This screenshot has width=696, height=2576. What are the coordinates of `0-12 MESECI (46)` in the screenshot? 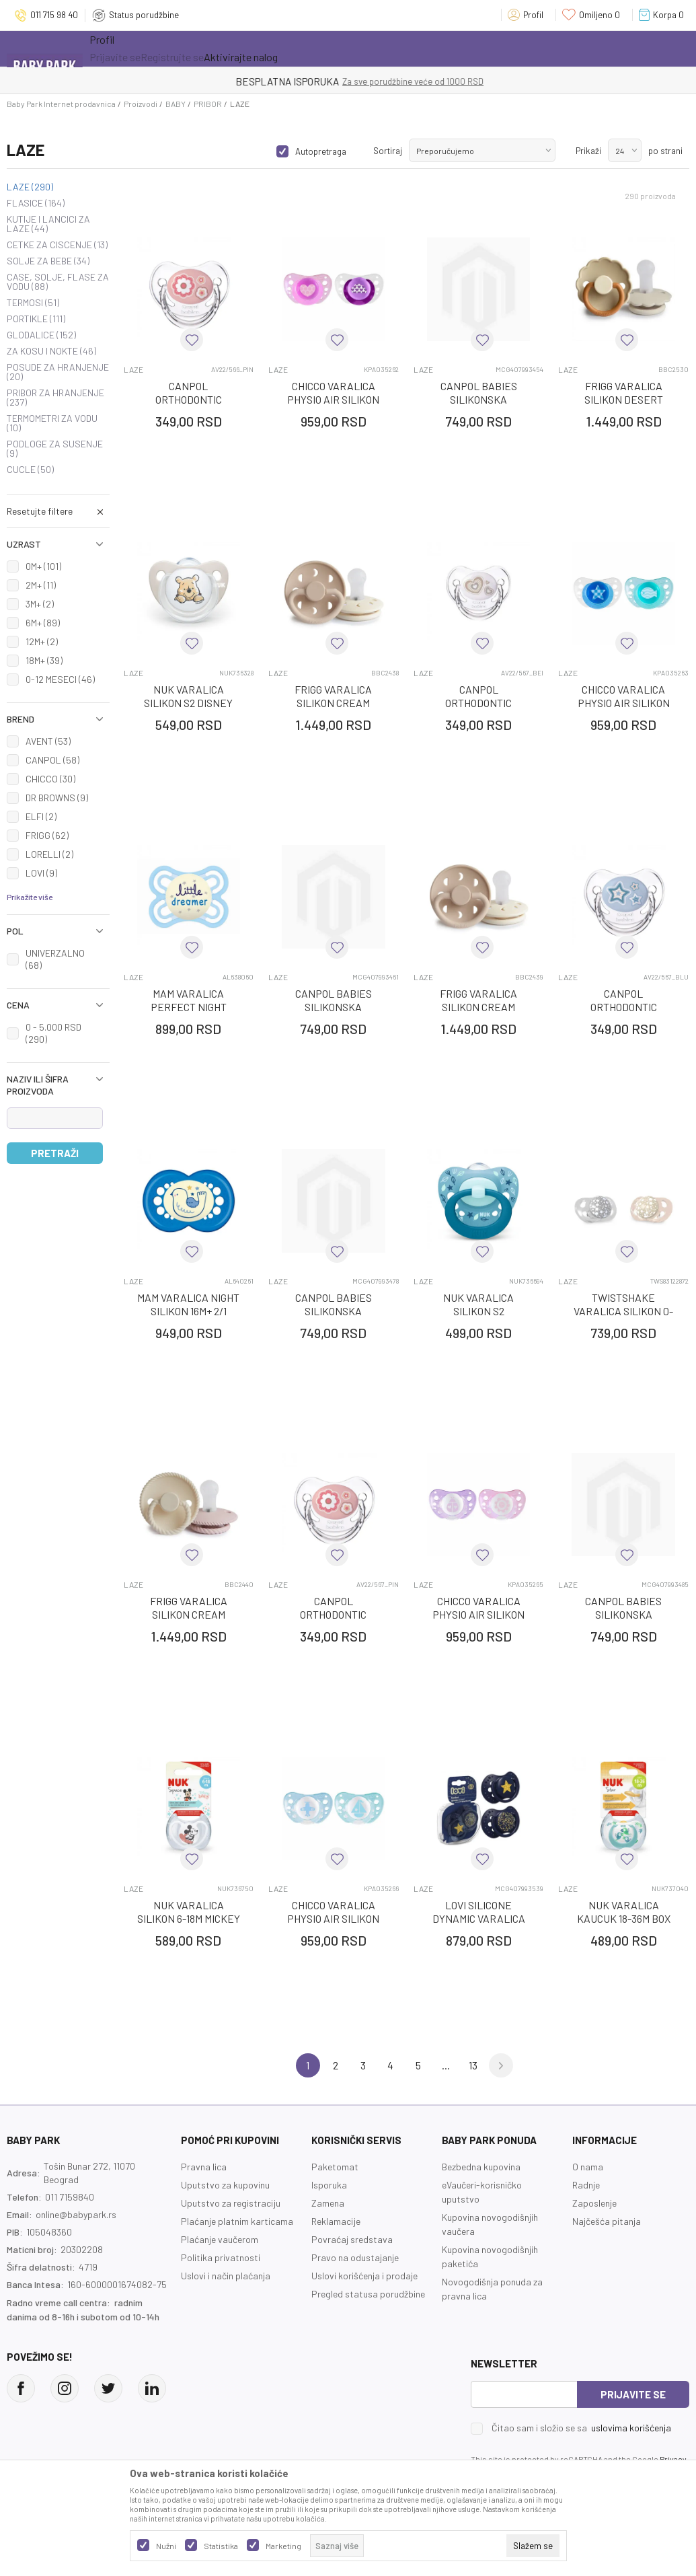 It's located at (60, 679).